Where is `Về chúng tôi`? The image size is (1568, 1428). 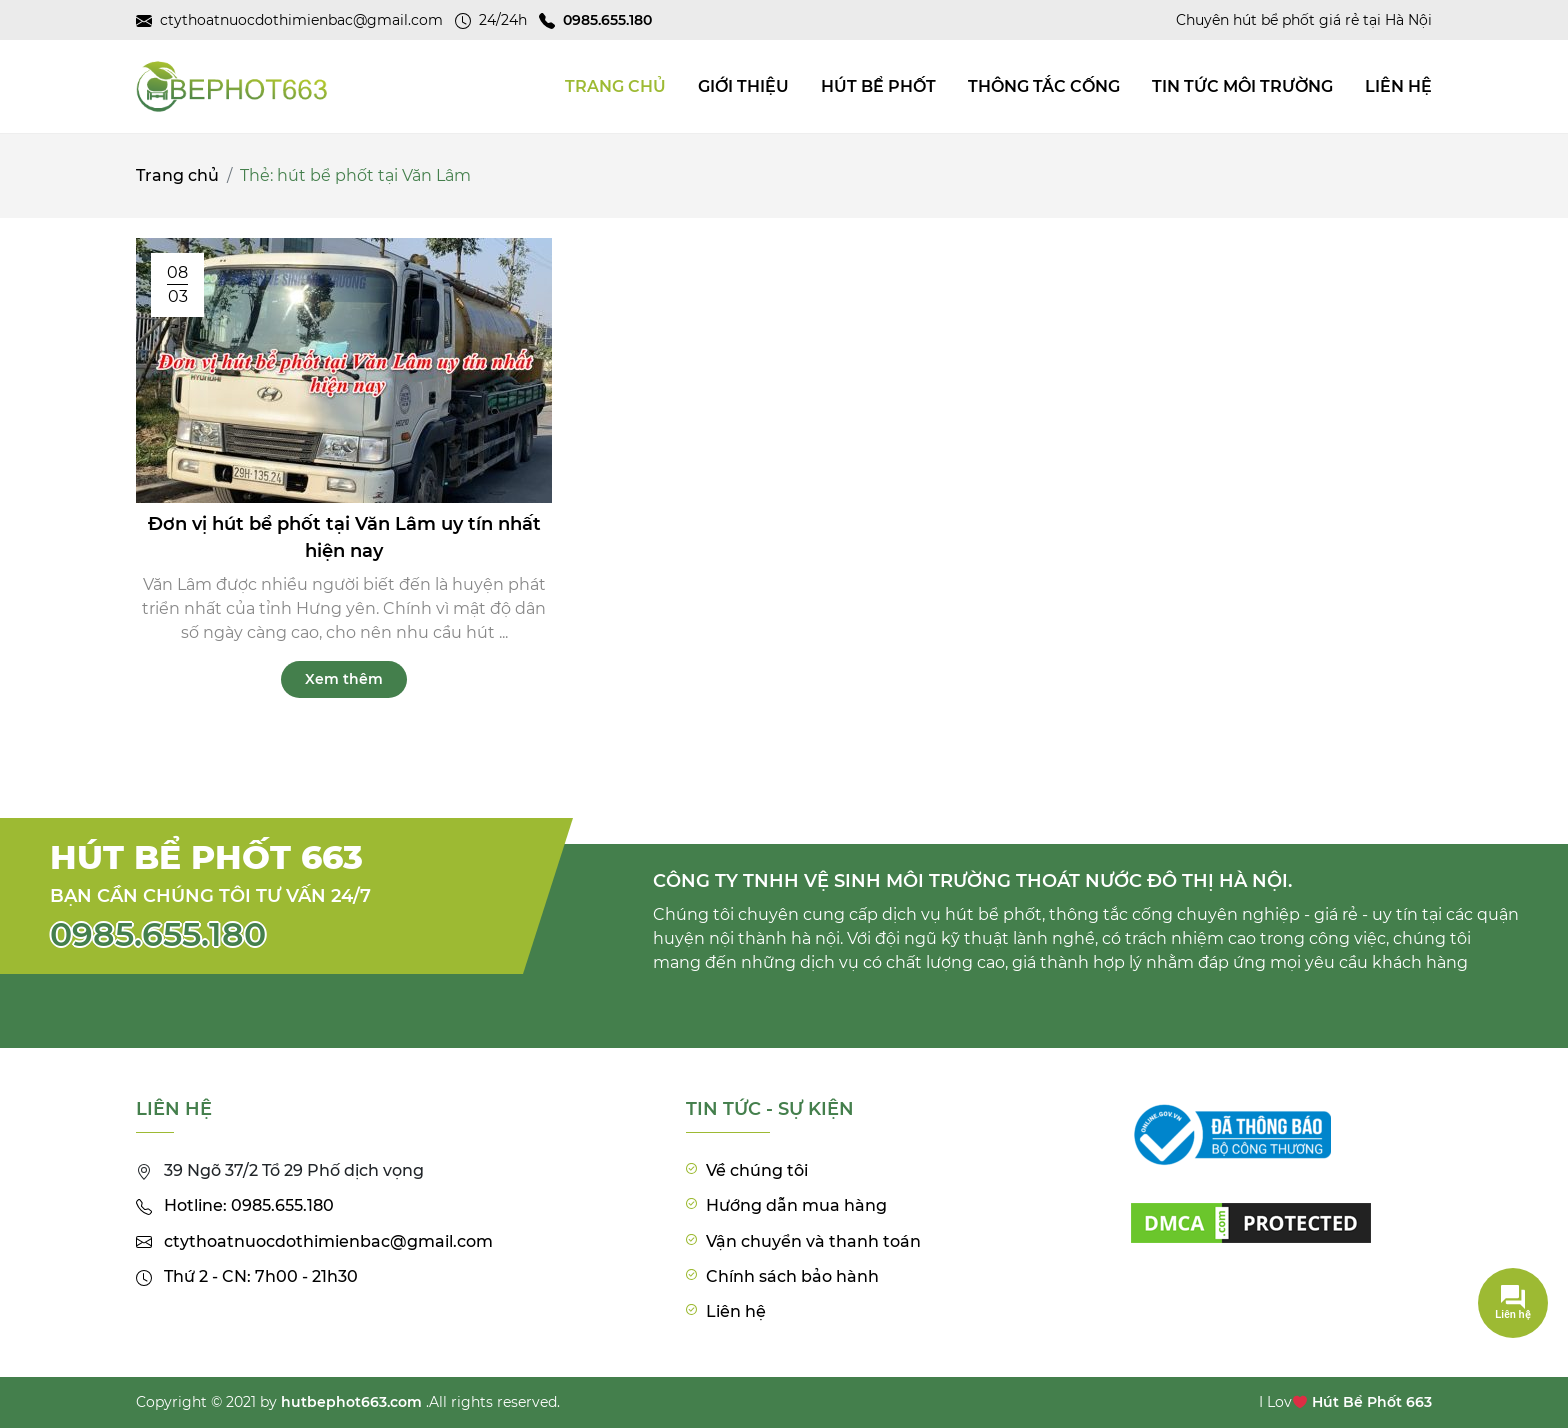 Về chúng tôi is located at coordinates (757, 1170).